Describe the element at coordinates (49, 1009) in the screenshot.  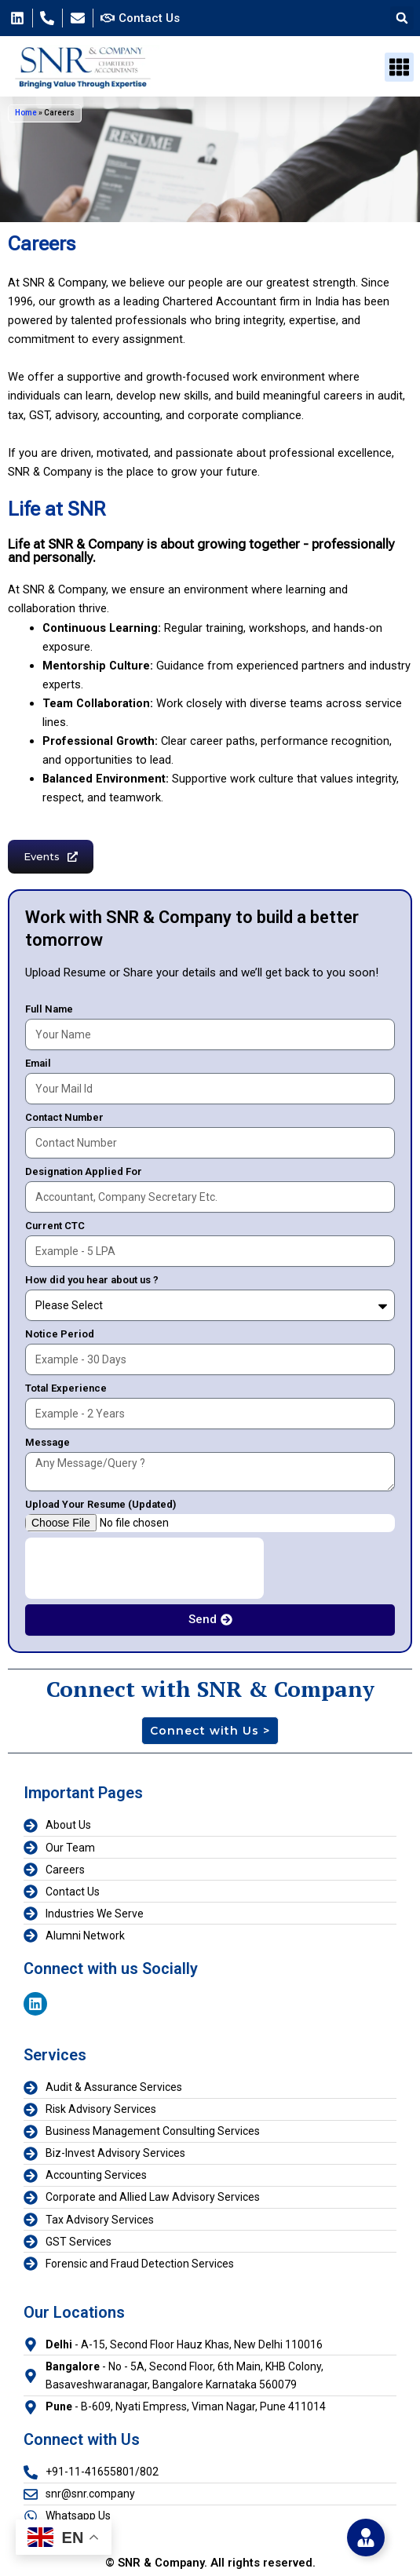
I see `Full Name` at that location.